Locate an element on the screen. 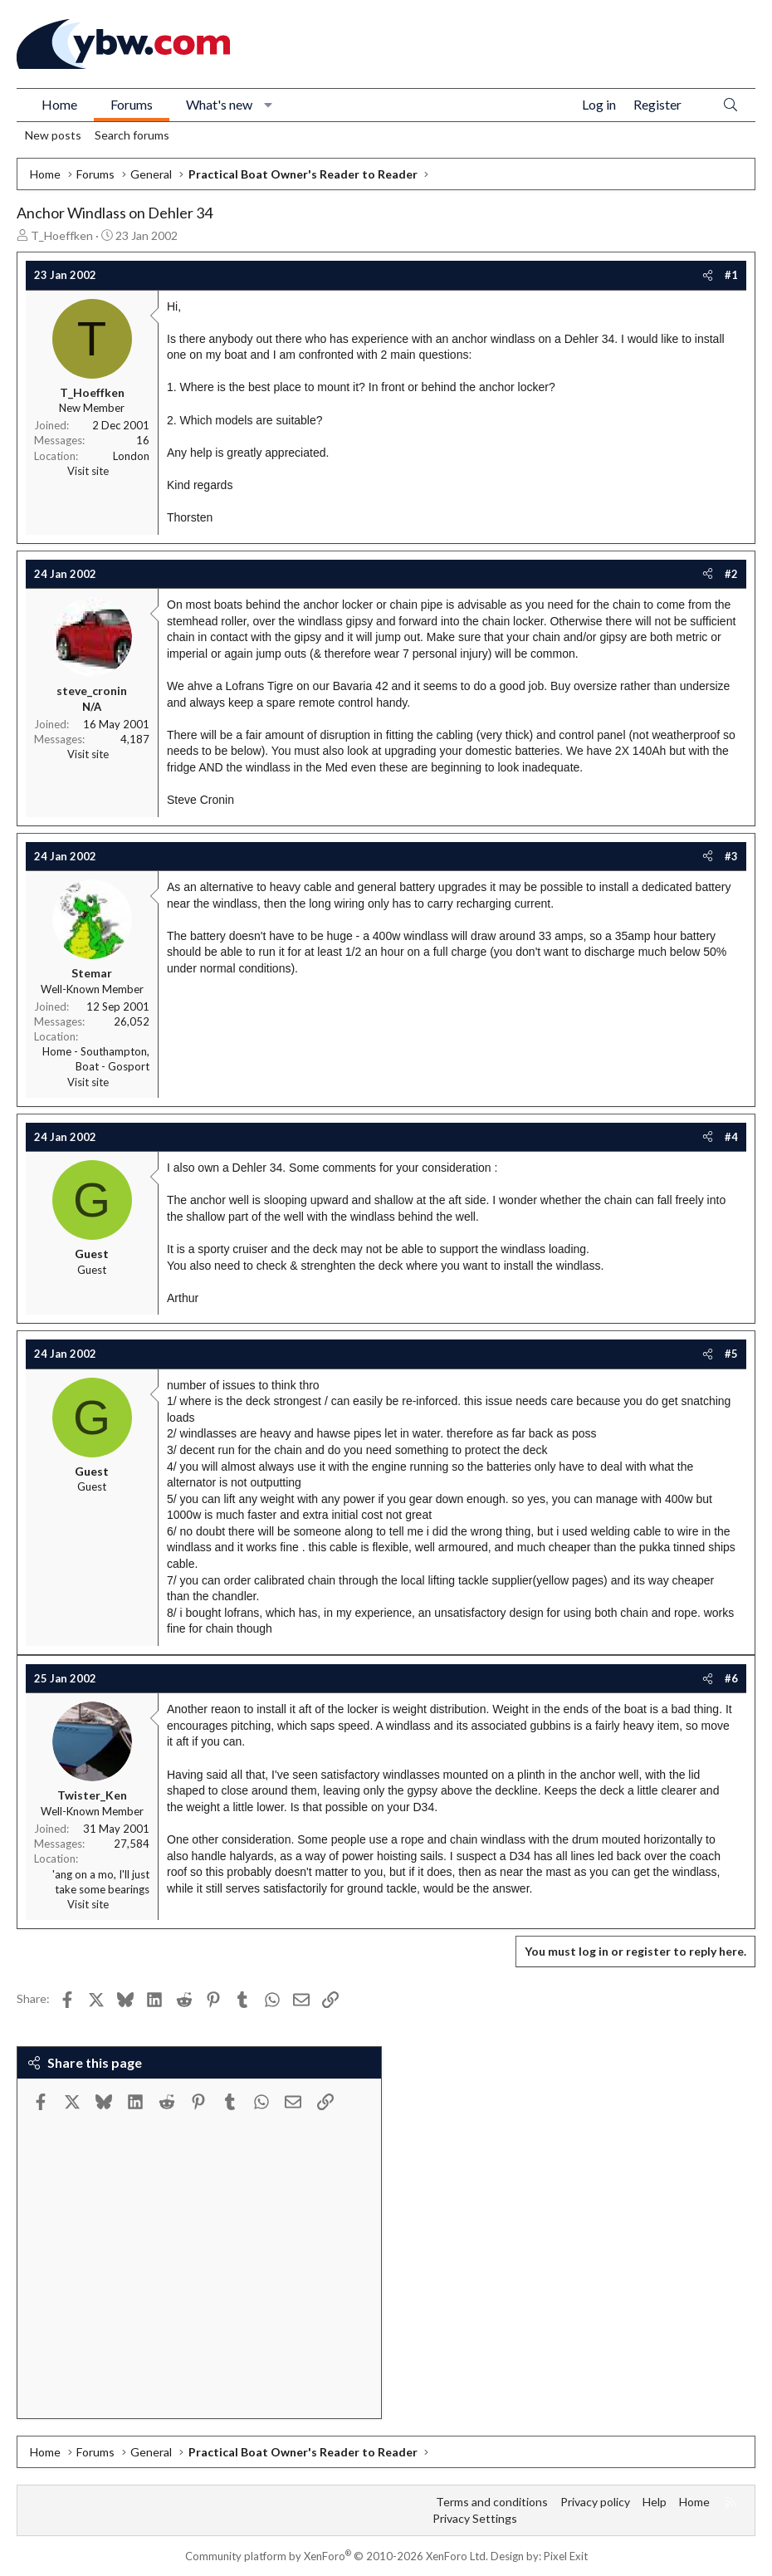  Visit site is located at coordinates (88, 470).